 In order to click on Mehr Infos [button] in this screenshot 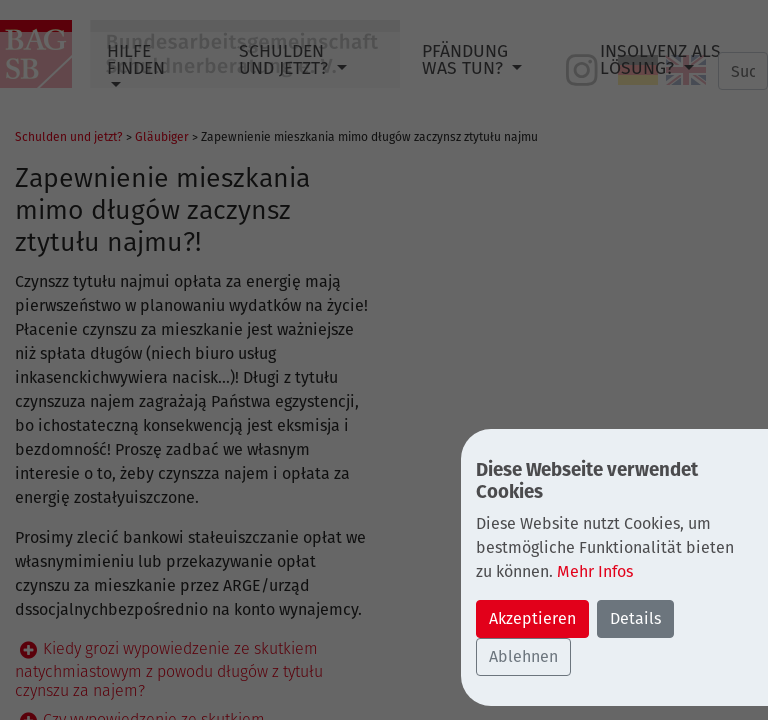, I will do `click(595, 571)`.